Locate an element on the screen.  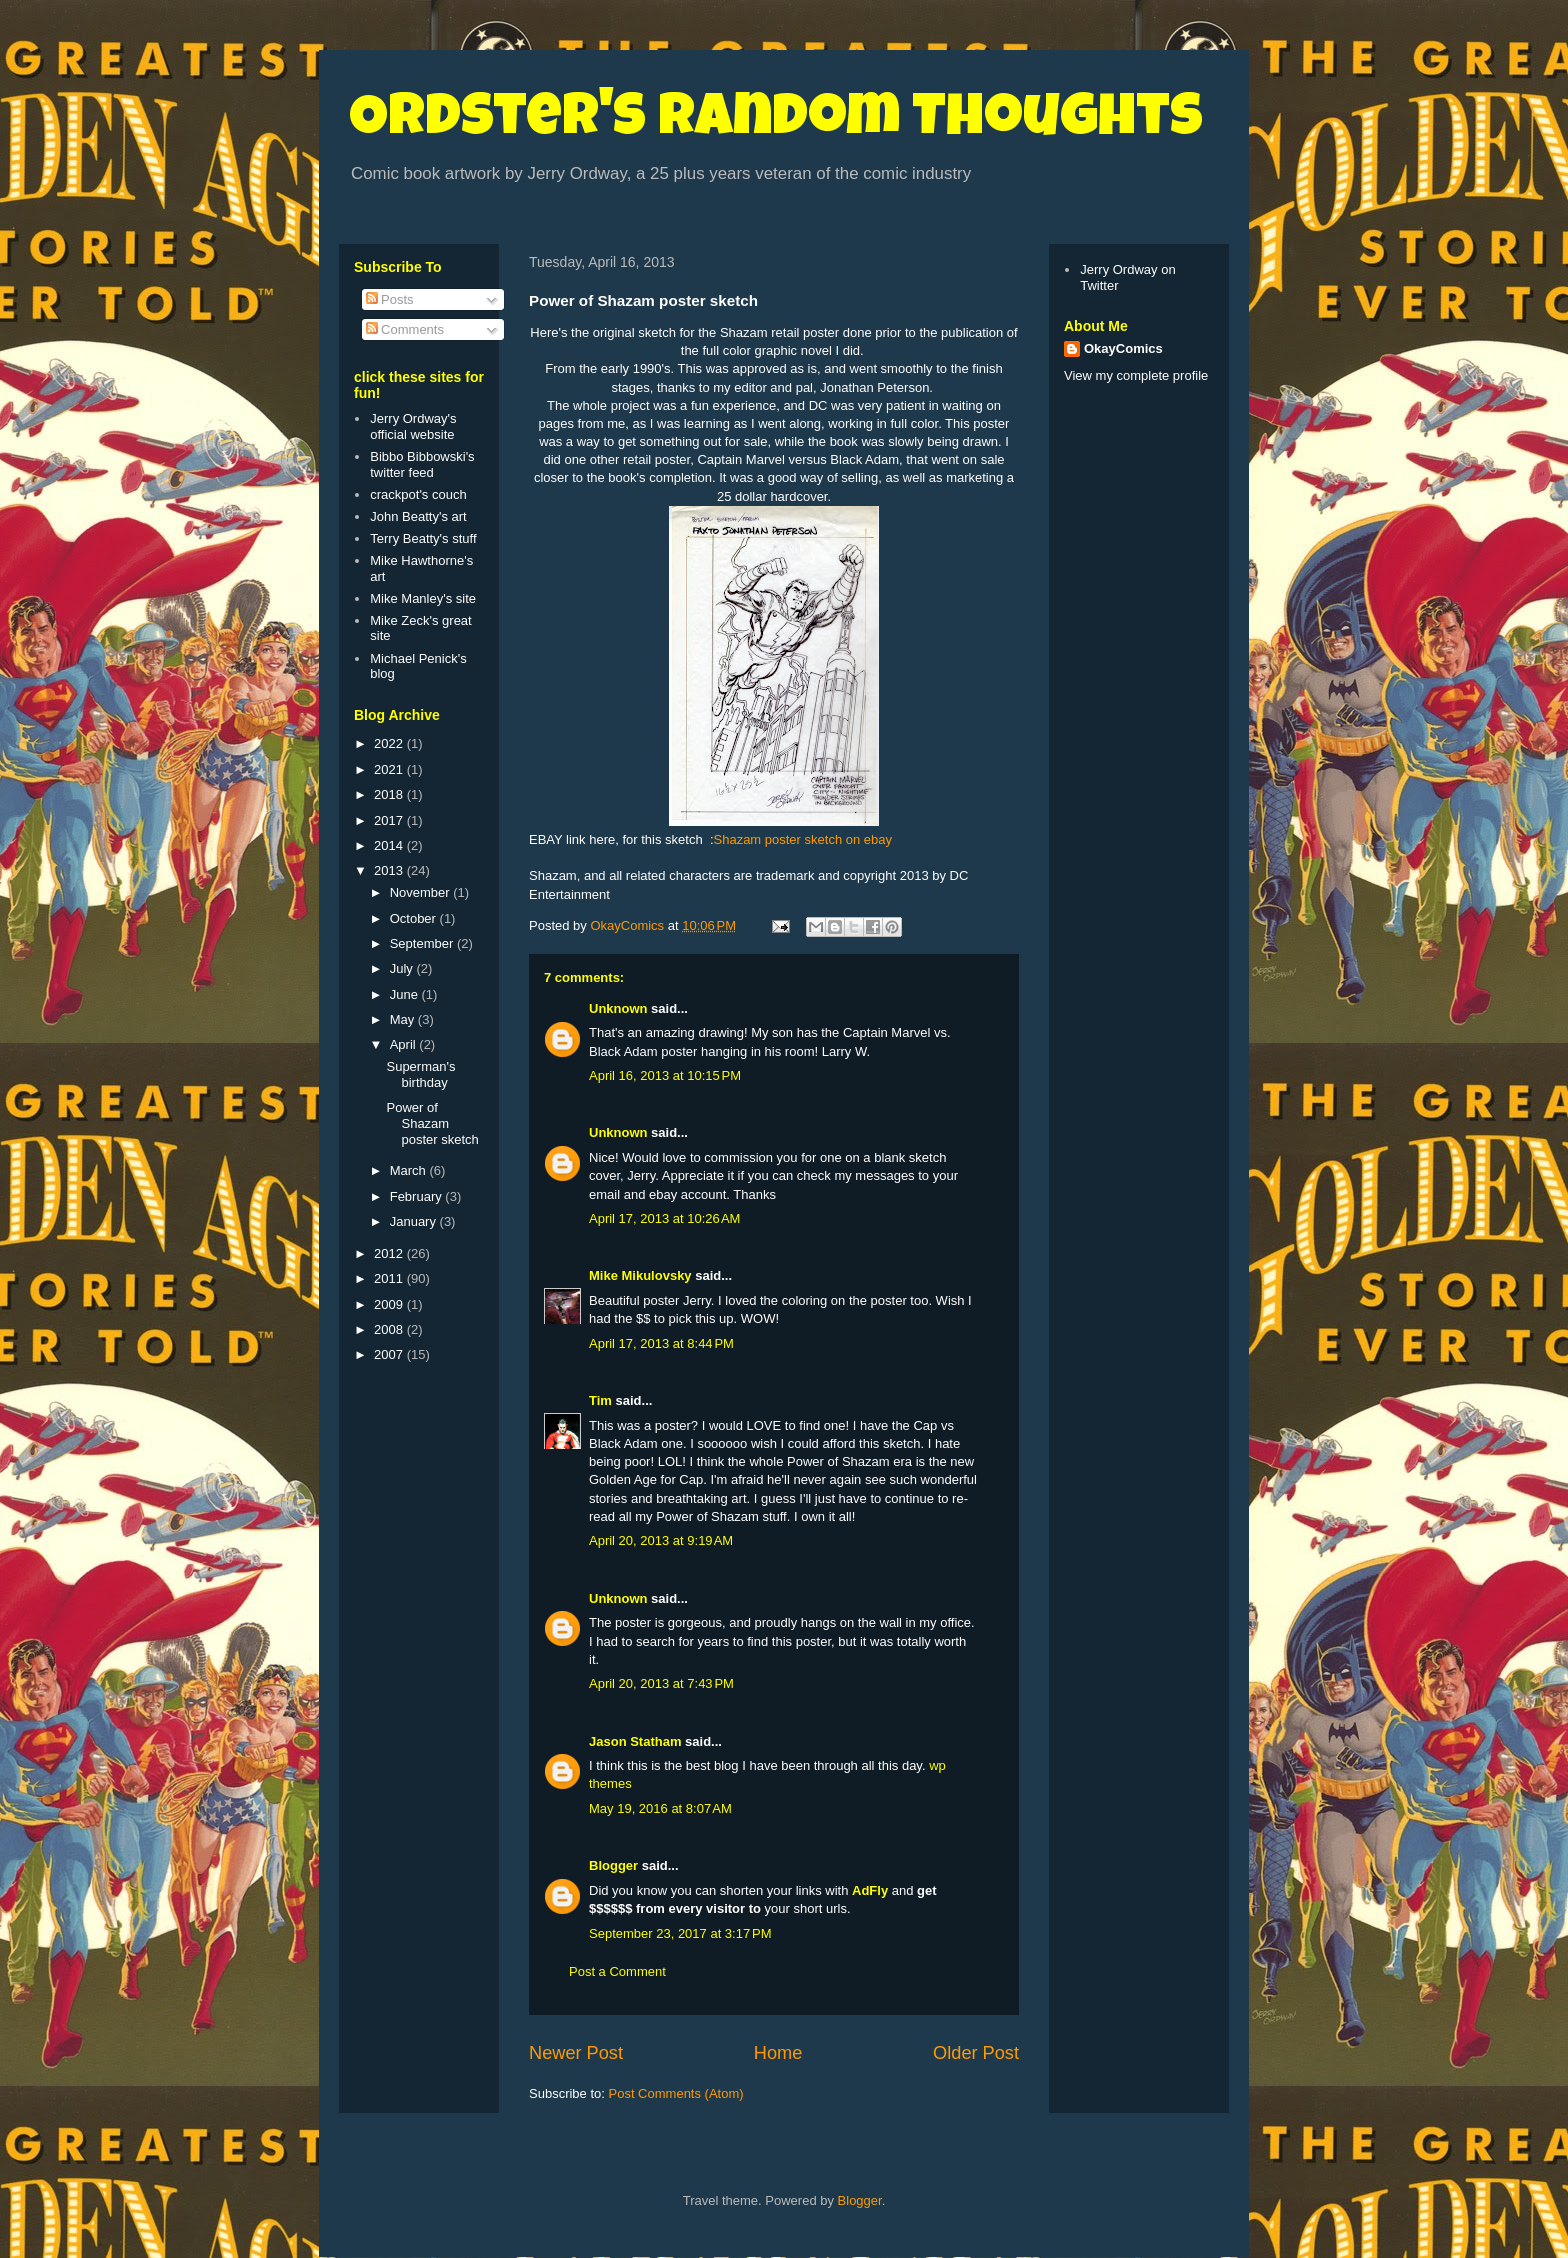
Posts is located at coordinates (390, 299).